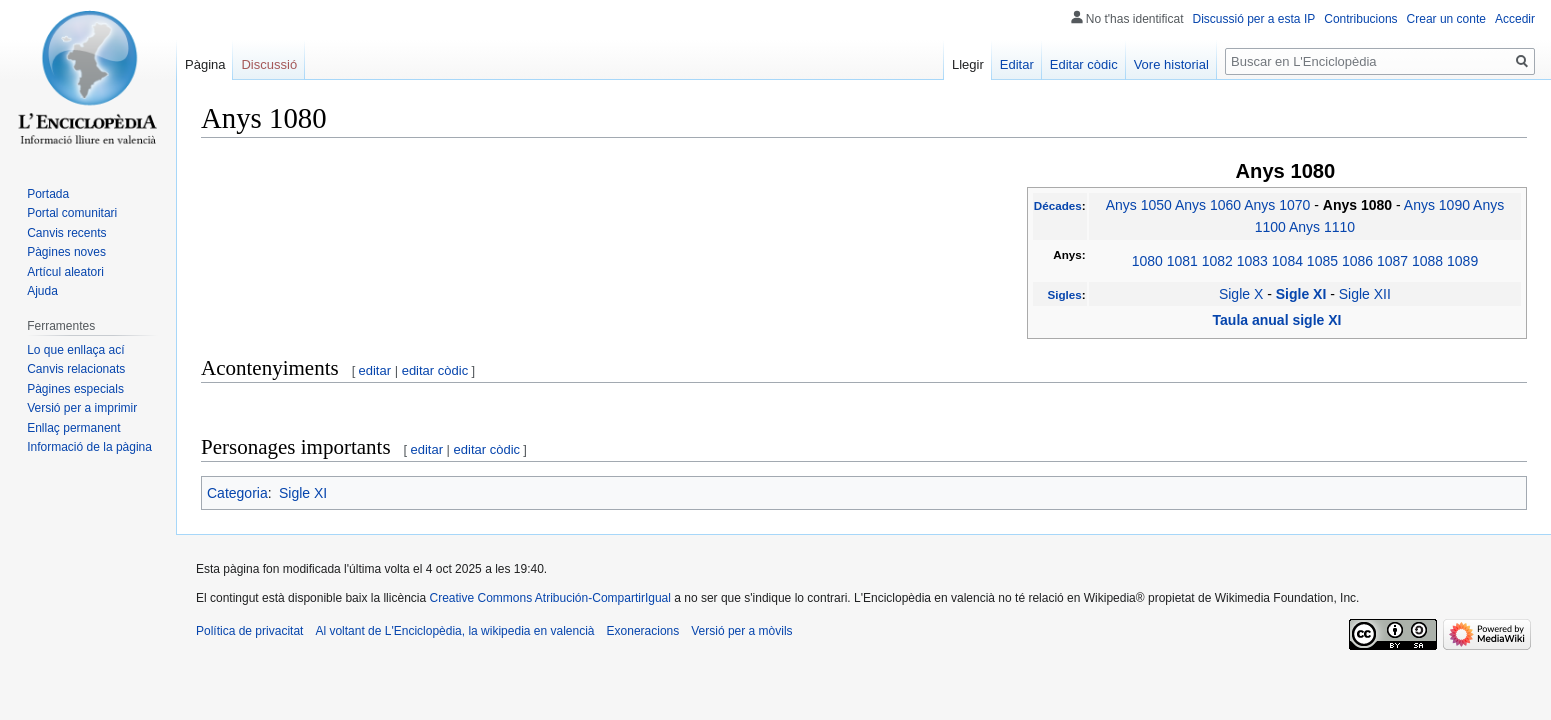 The height and width of the screenshot is (720, 1551). Describe the element at coordinates (1359, 205) in the screenshot. I see `Anys 1080` at that location.